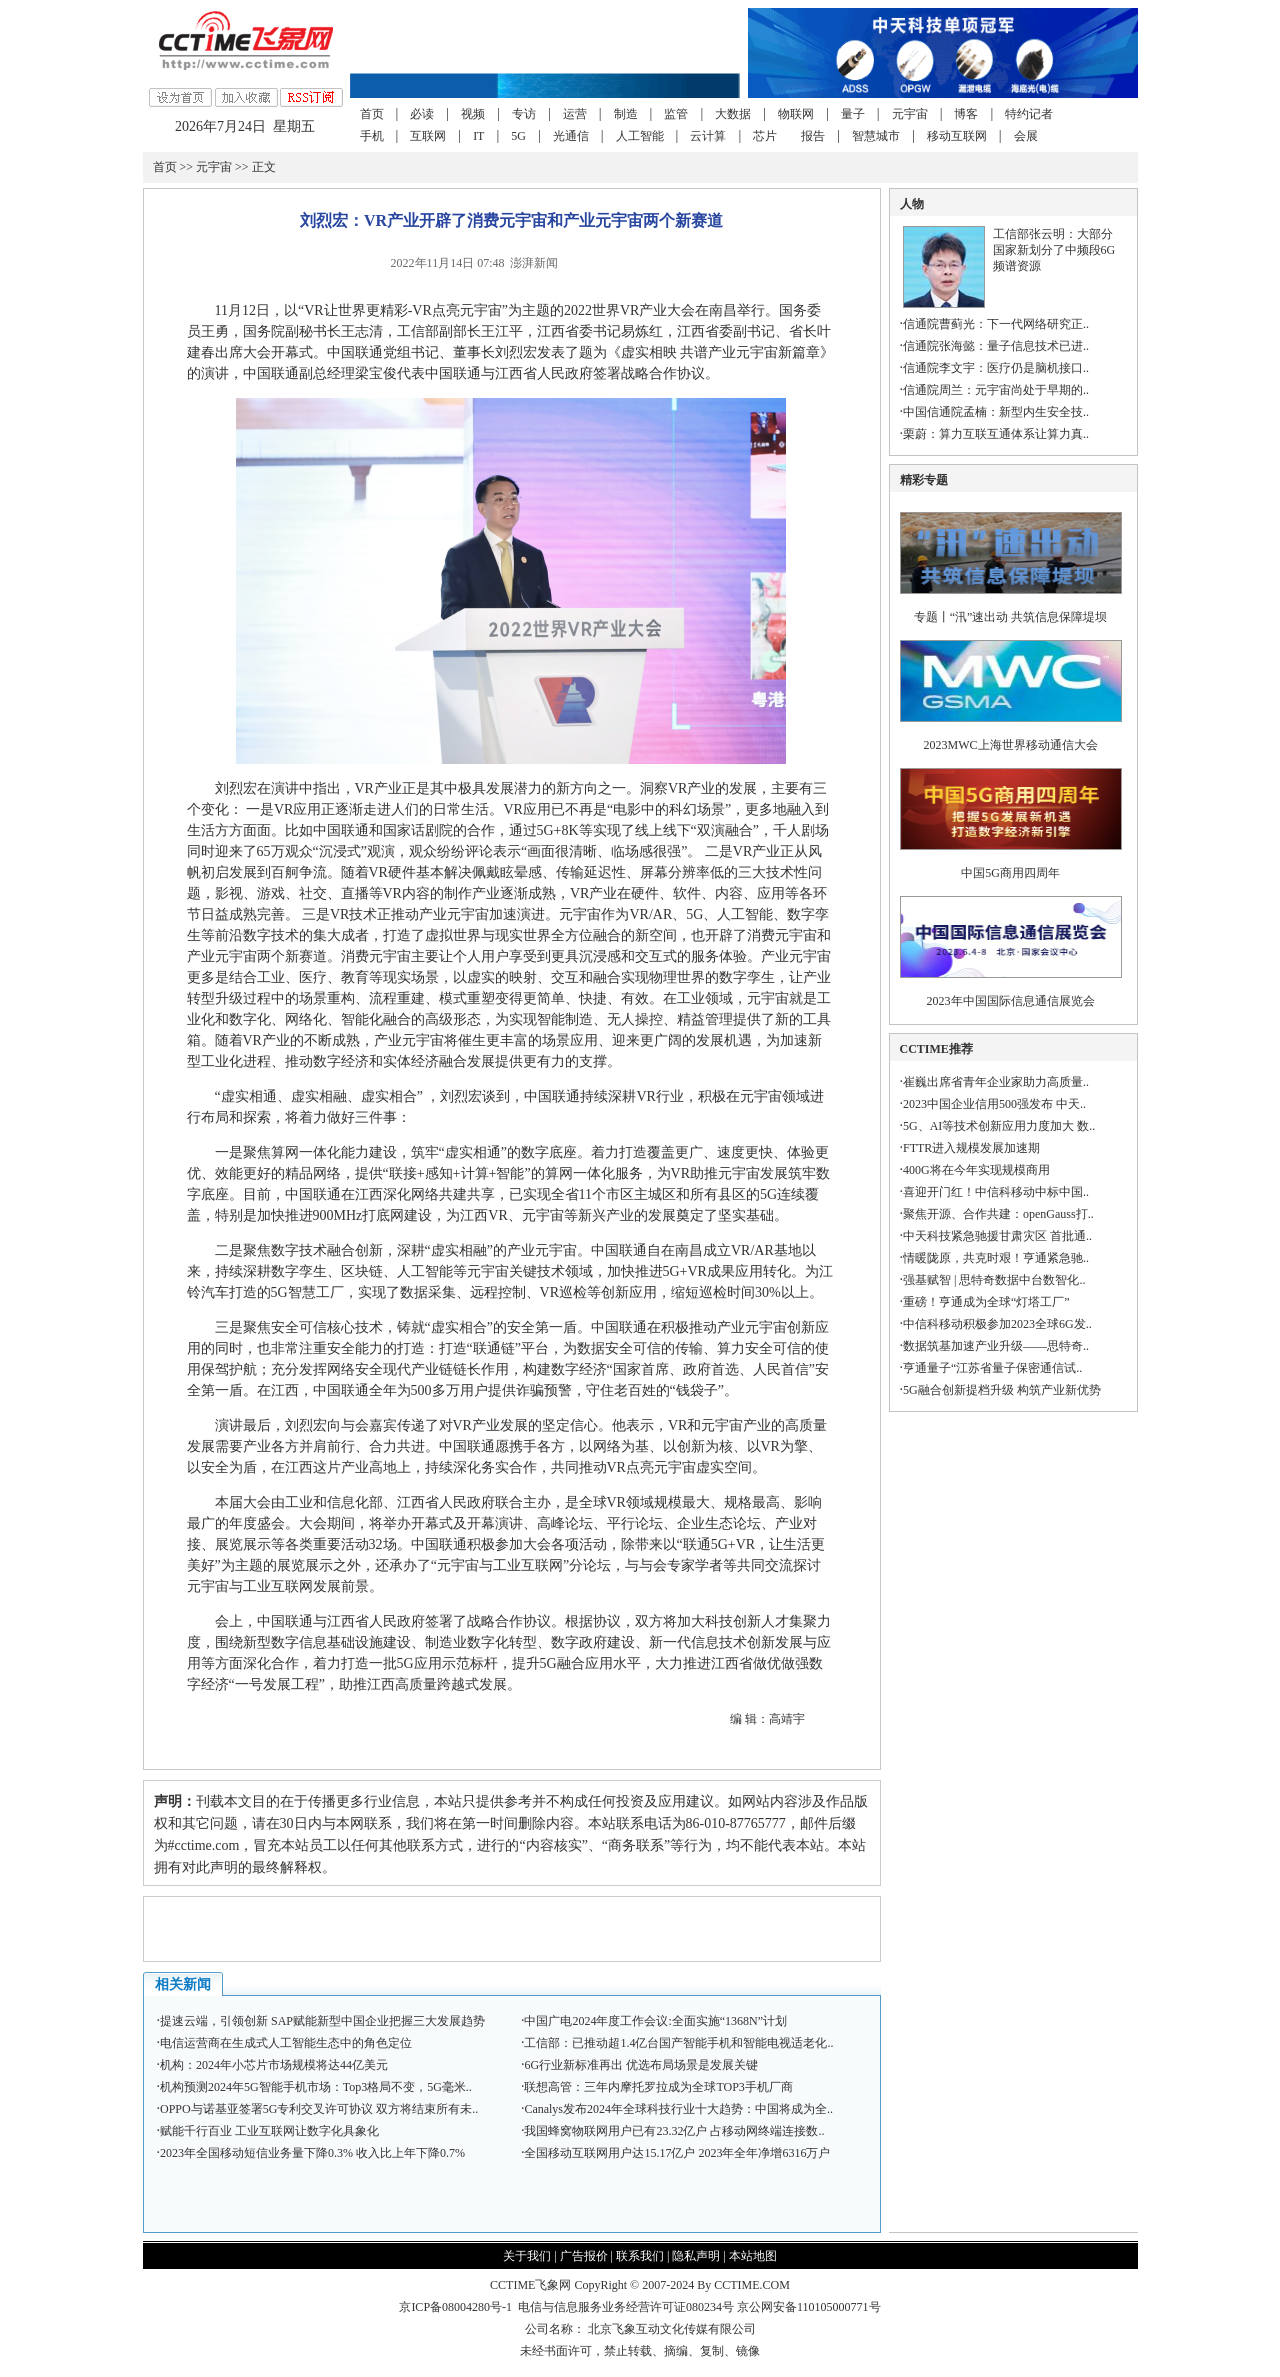  What do you see at coordinates (971, 1148) in the screenshot?
I see `FTTR进入规模发展加速期` at bounding box center [971, 1148].